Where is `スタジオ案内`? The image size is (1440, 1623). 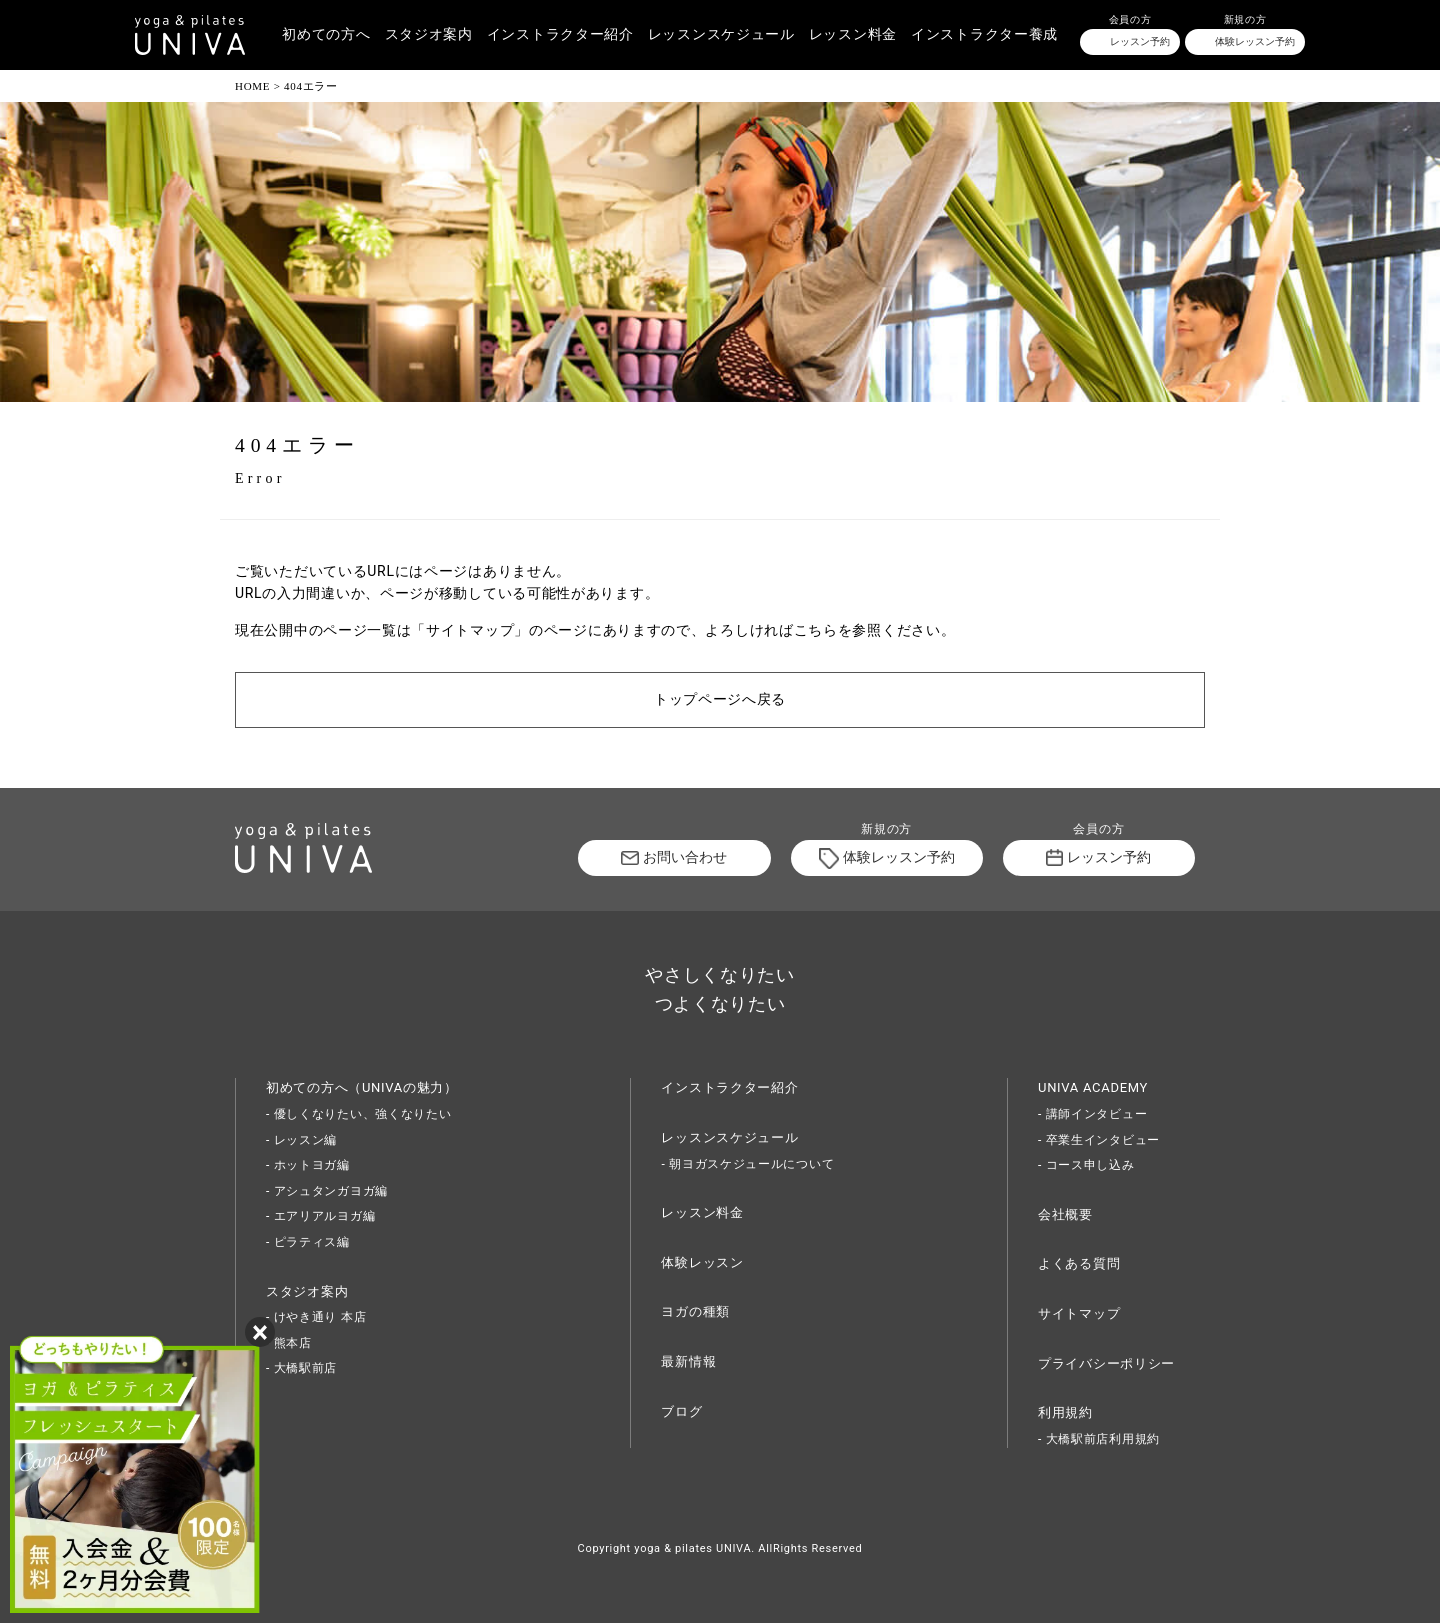
スタジオ案内 is located at coordinates (429, 34).